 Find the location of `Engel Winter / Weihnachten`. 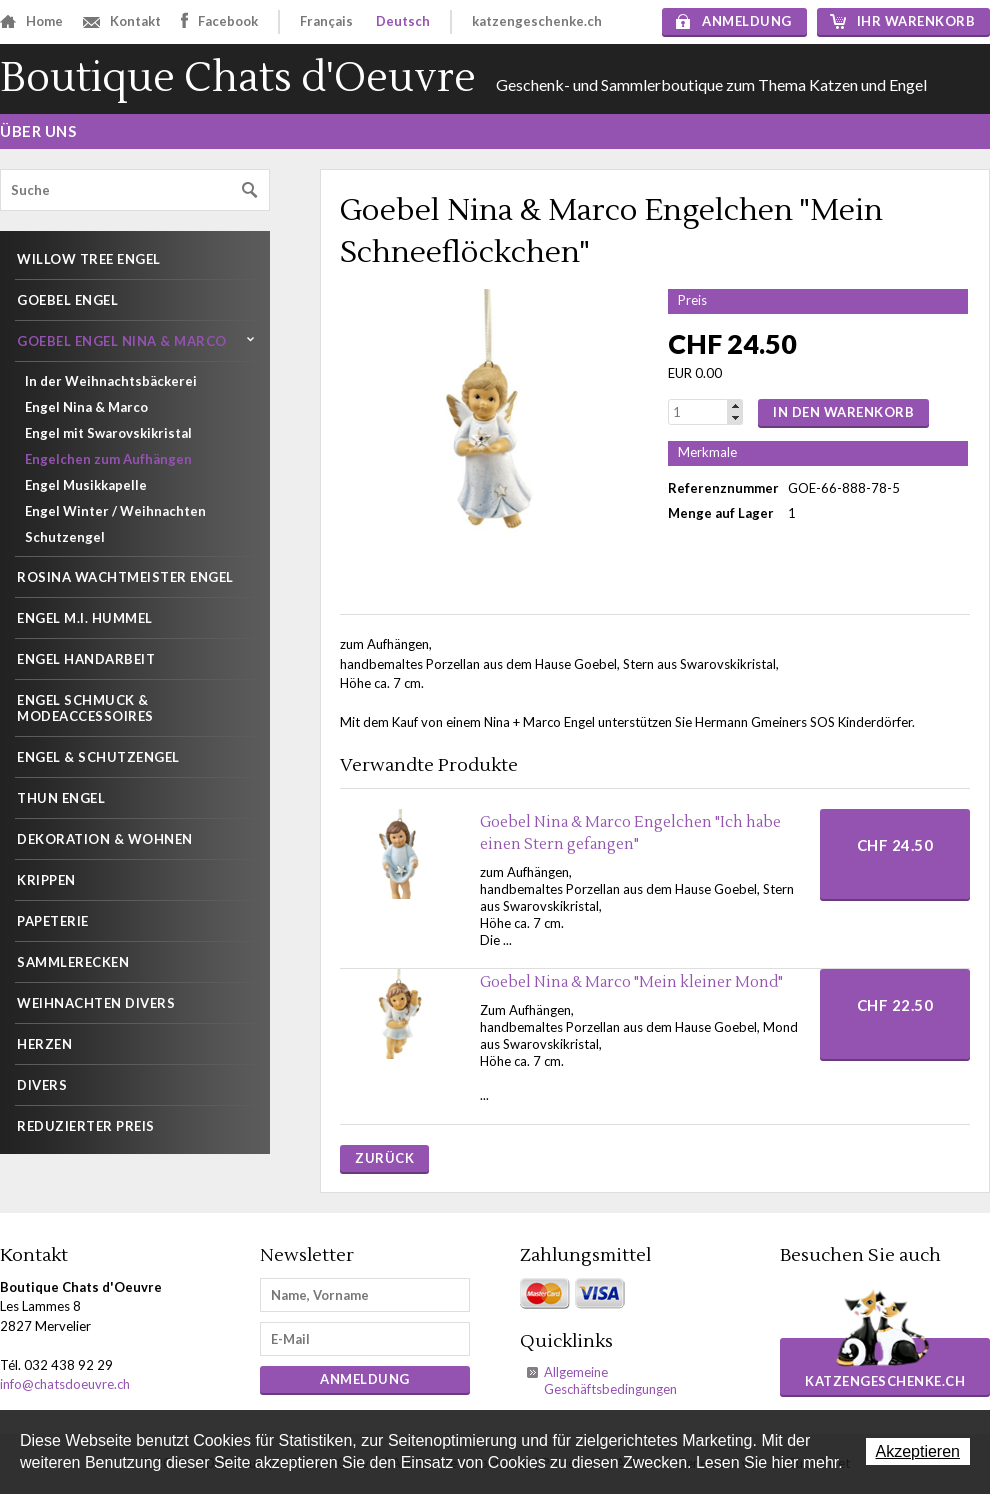

Engel Winter / Weihnachten is located at coordinates (115, 511).